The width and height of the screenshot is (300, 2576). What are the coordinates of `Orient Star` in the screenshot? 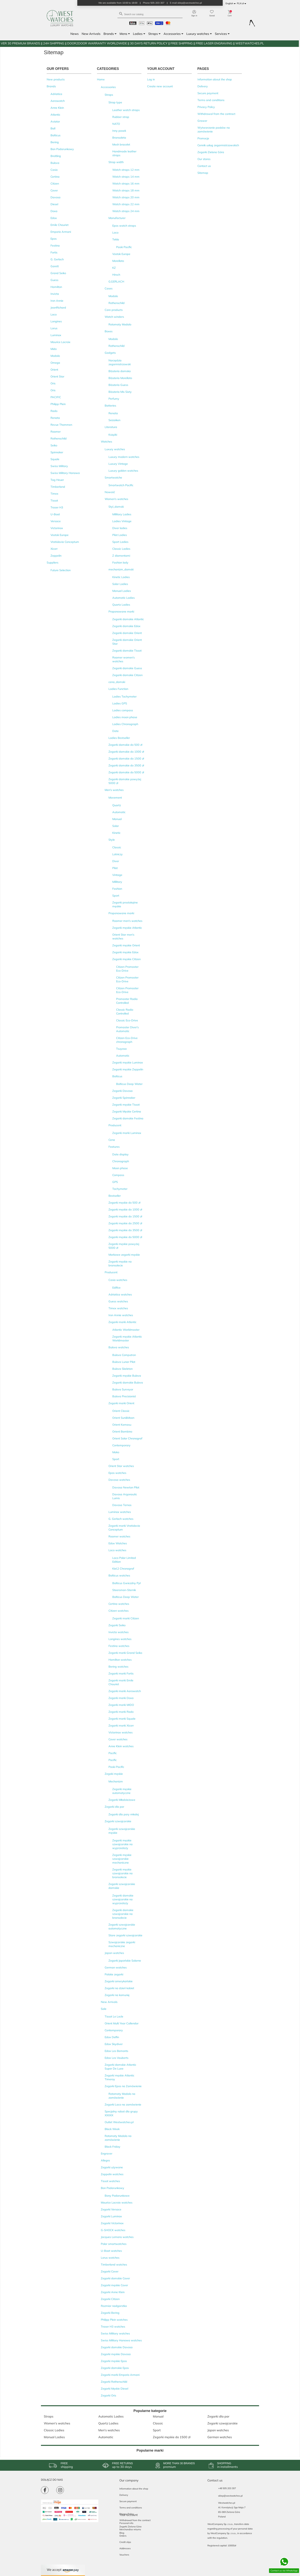 It's located at (57, 376).